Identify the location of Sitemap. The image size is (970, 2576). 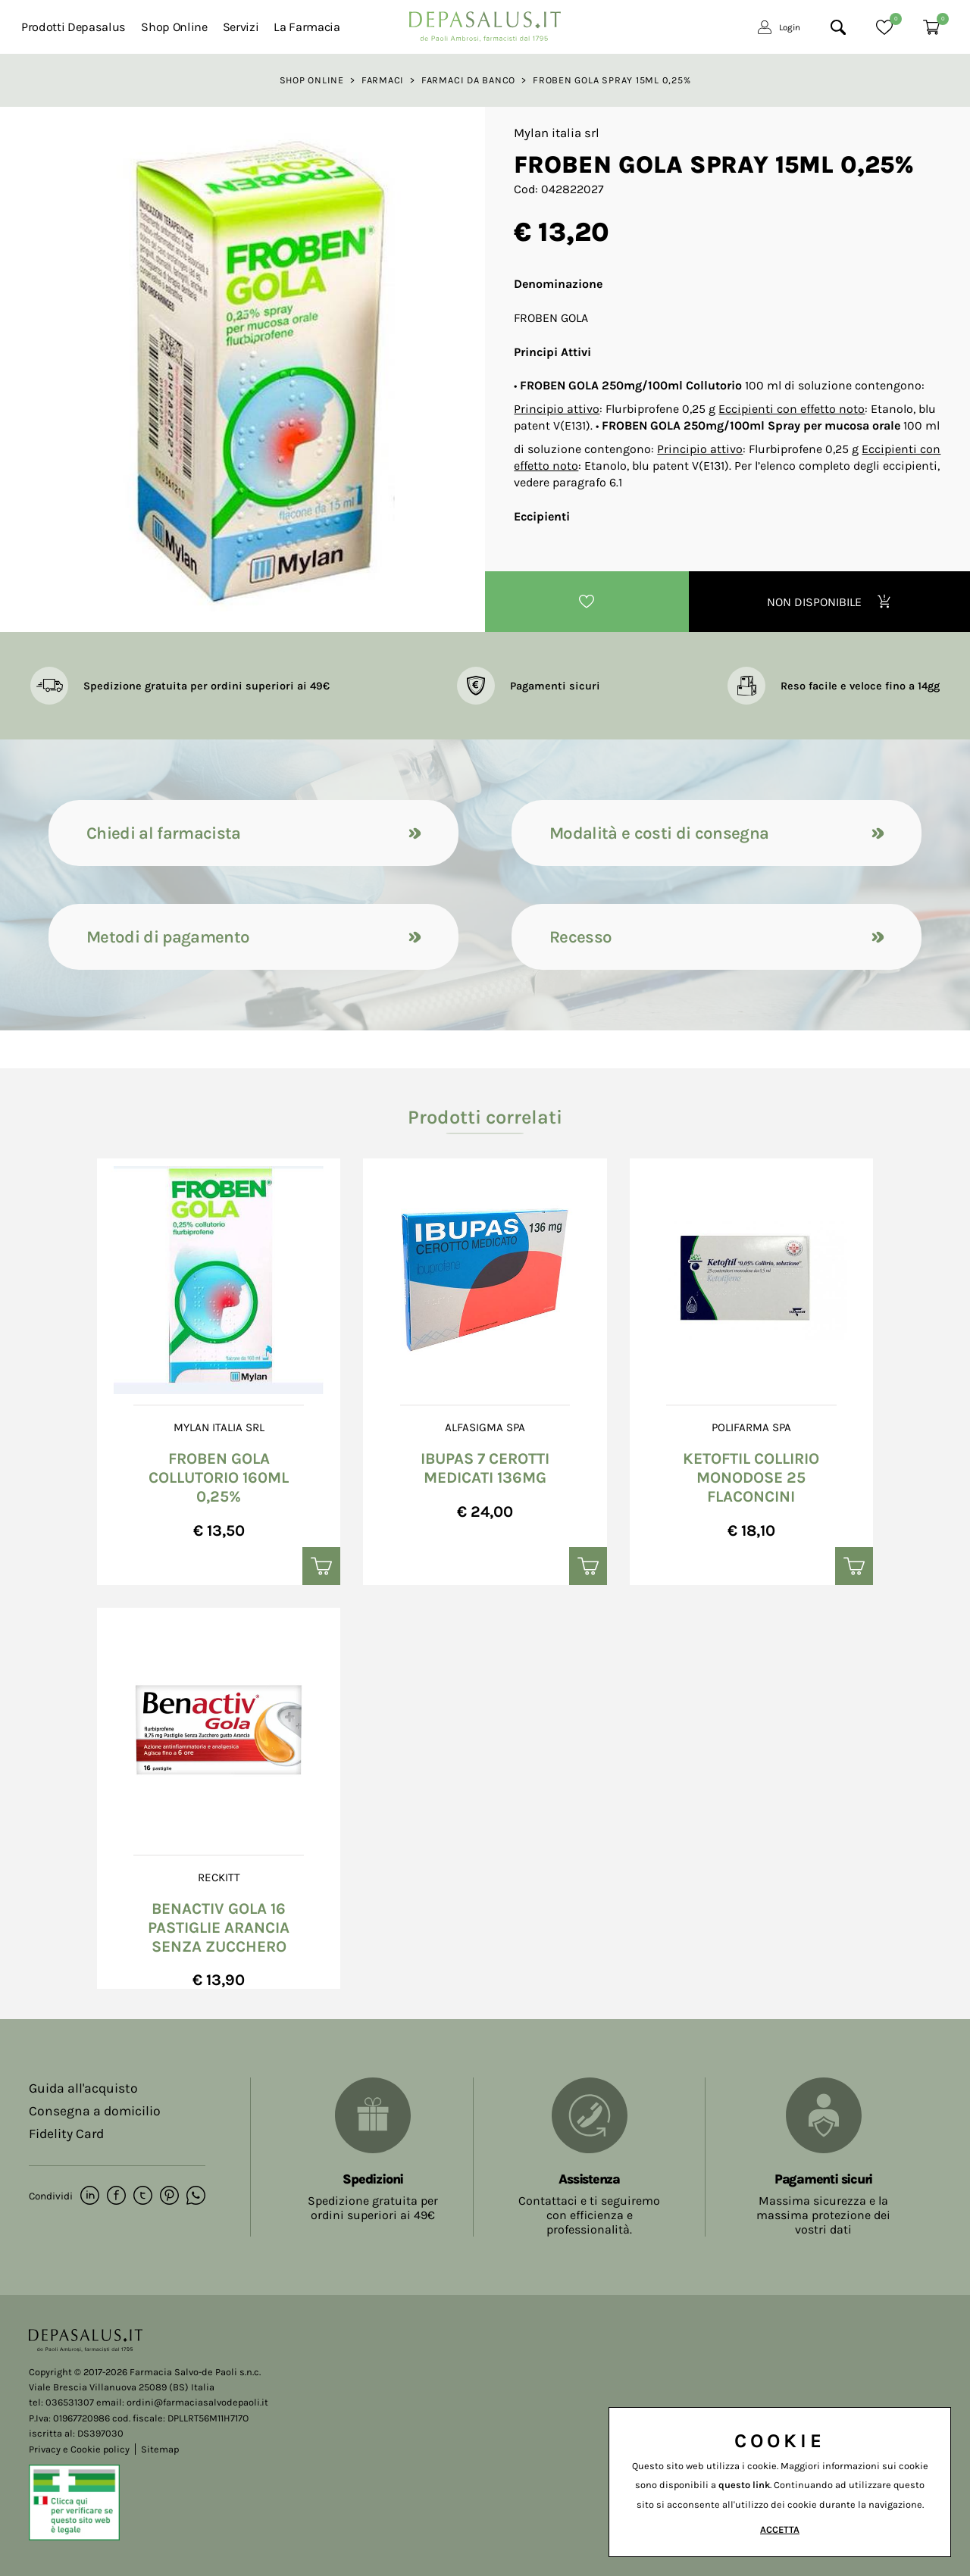
(160, 2449).